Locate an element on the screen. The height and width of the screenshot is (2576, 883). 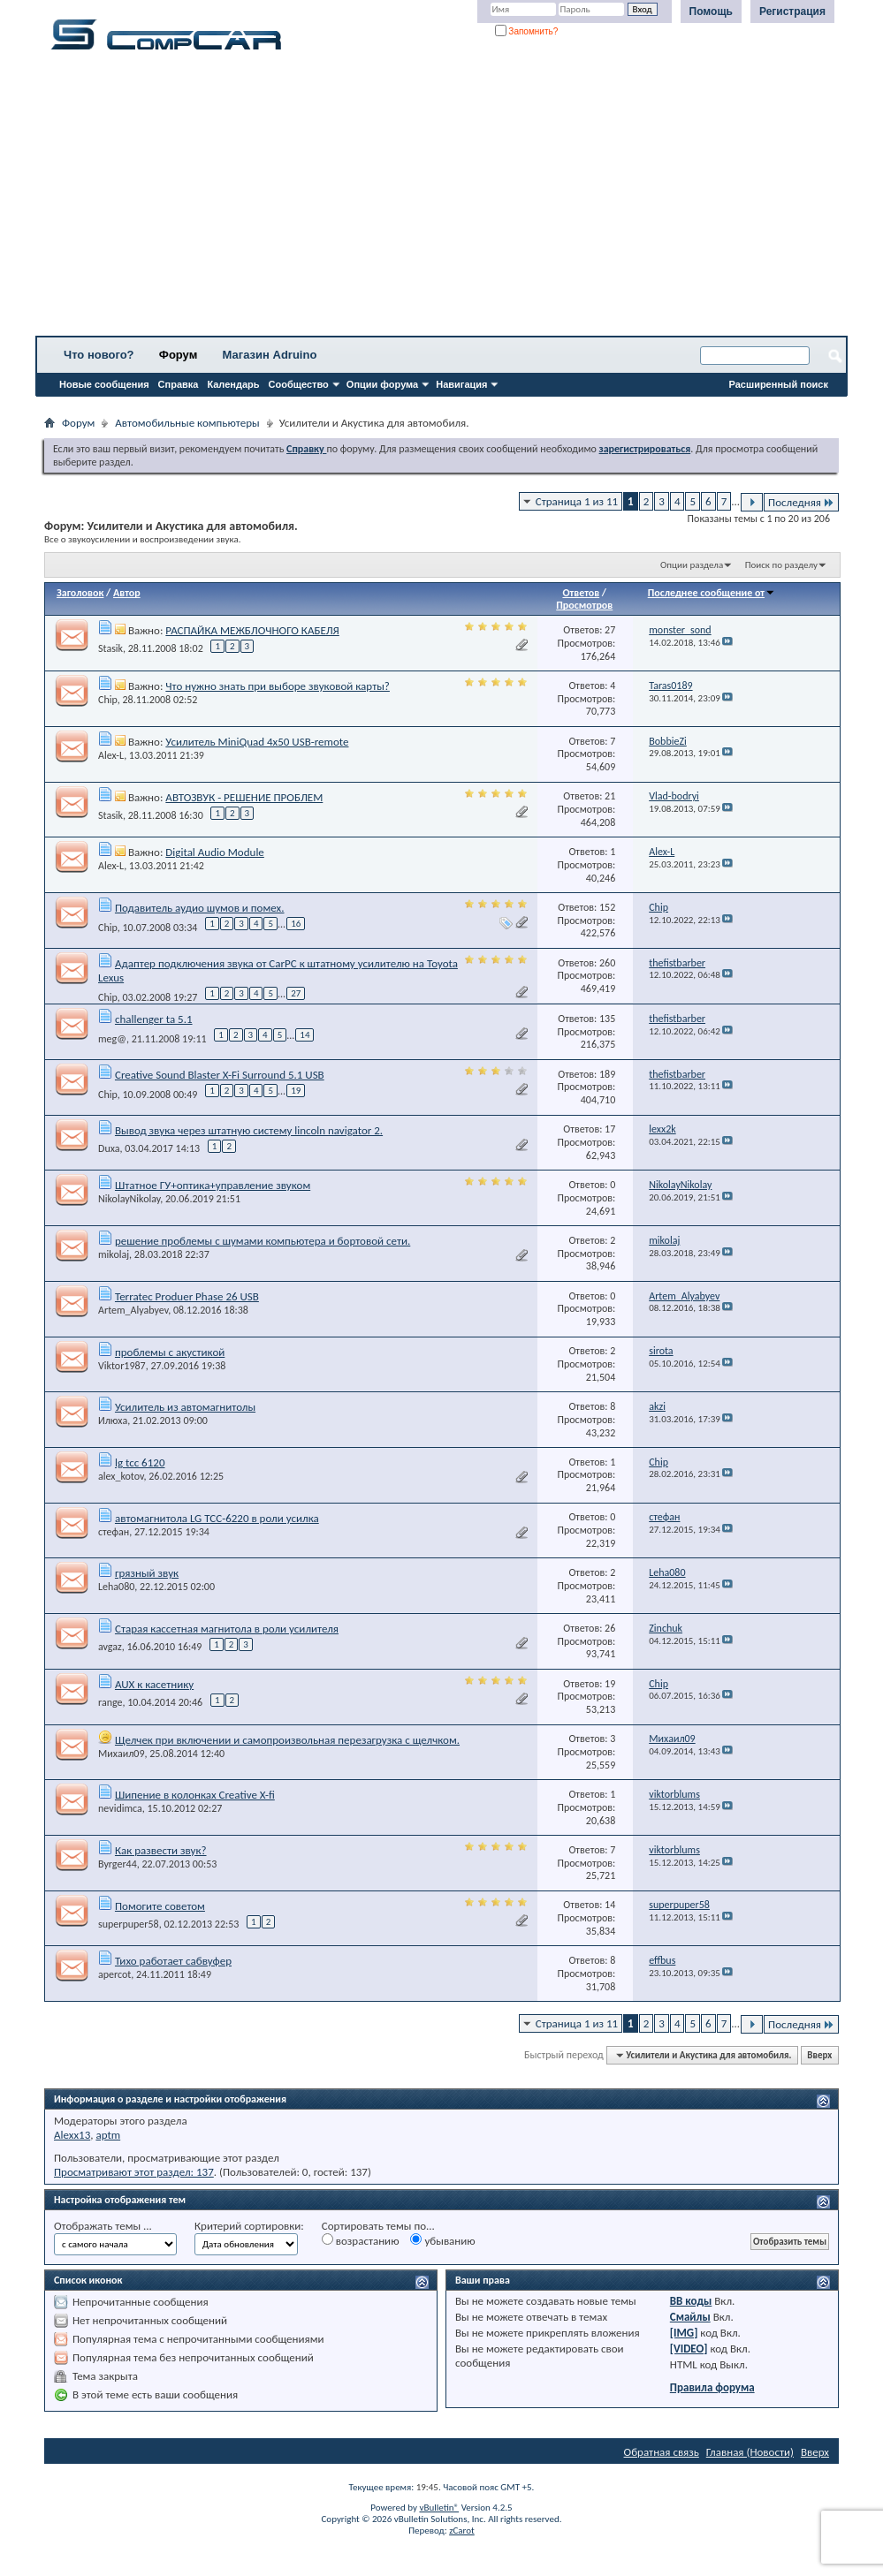
Михаил09 is located at coordinates (121, 1753).